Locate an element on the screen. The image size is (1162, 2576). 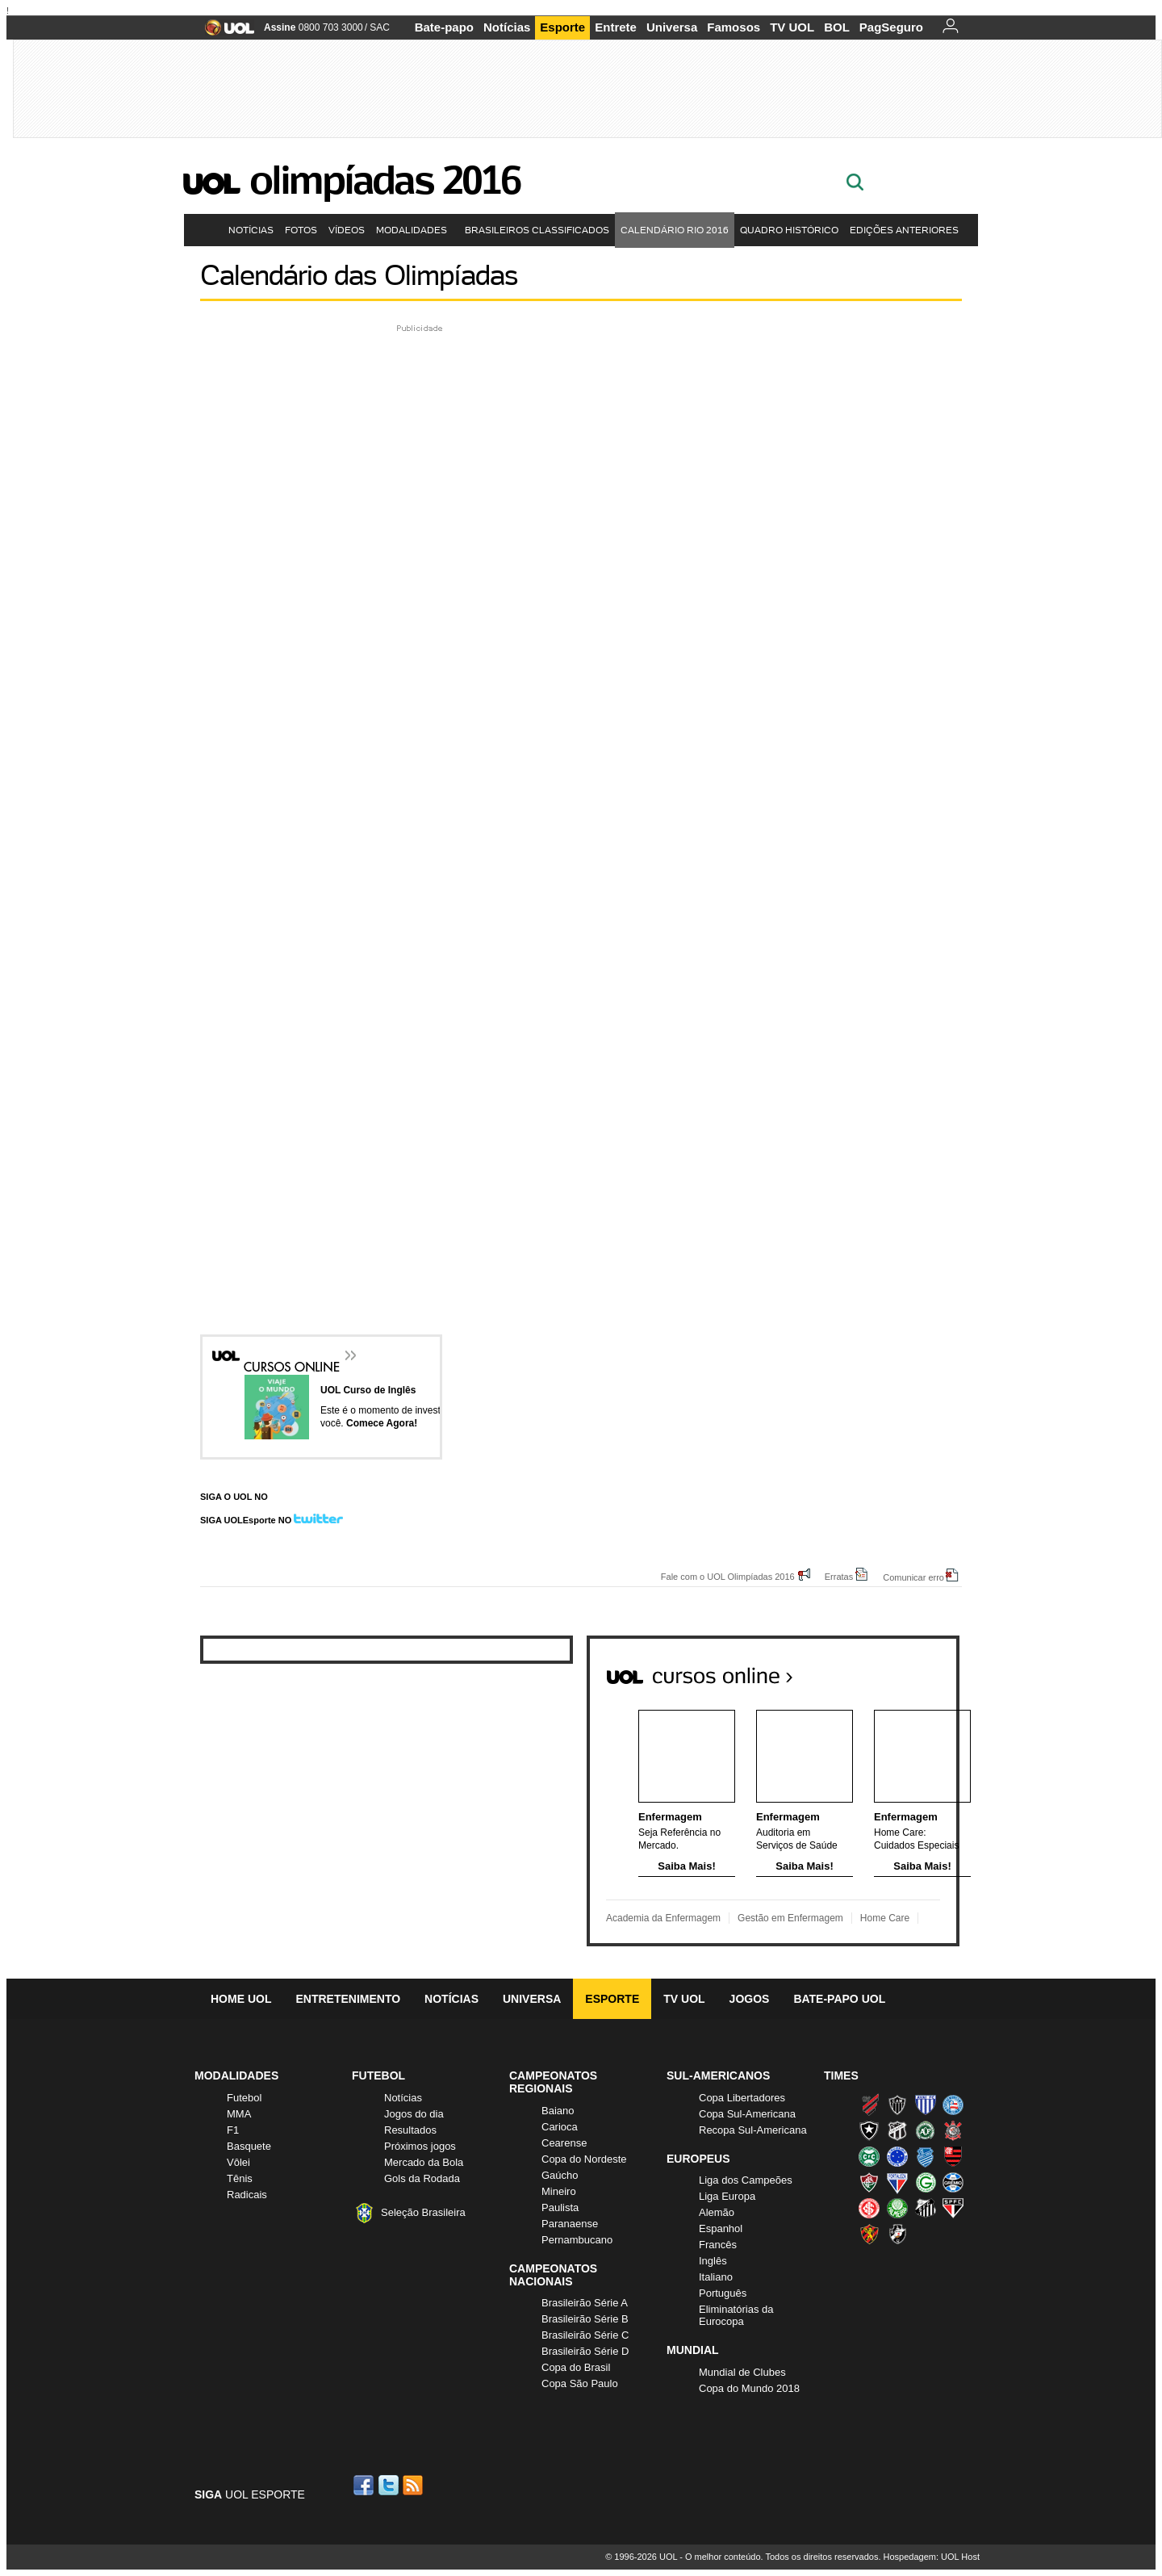
Liga Europa is located at coordinates (727, 2196).